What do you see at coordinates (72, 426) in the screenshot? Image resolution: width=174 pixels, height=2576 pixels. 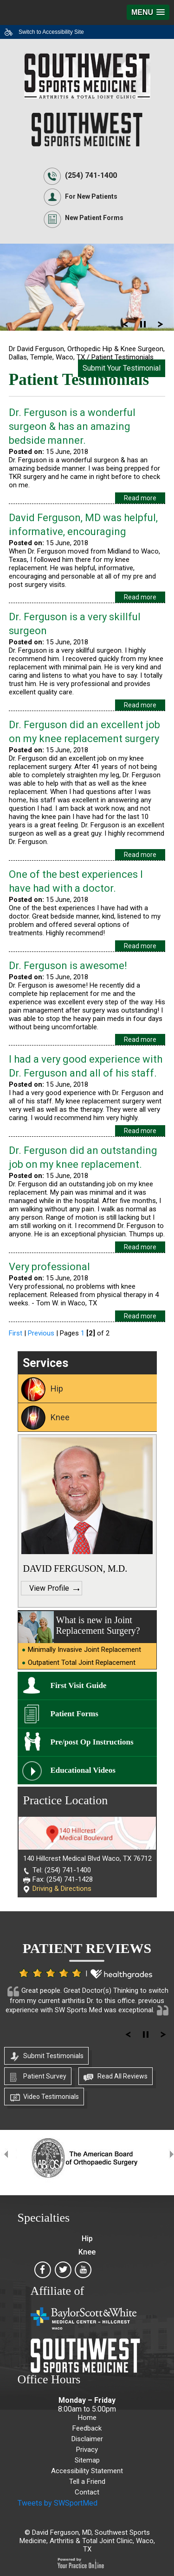 I see `Dr. Ferguson is a wonderful surgeon & has an amazing bedside manner.` at bounding box center [72, 426].